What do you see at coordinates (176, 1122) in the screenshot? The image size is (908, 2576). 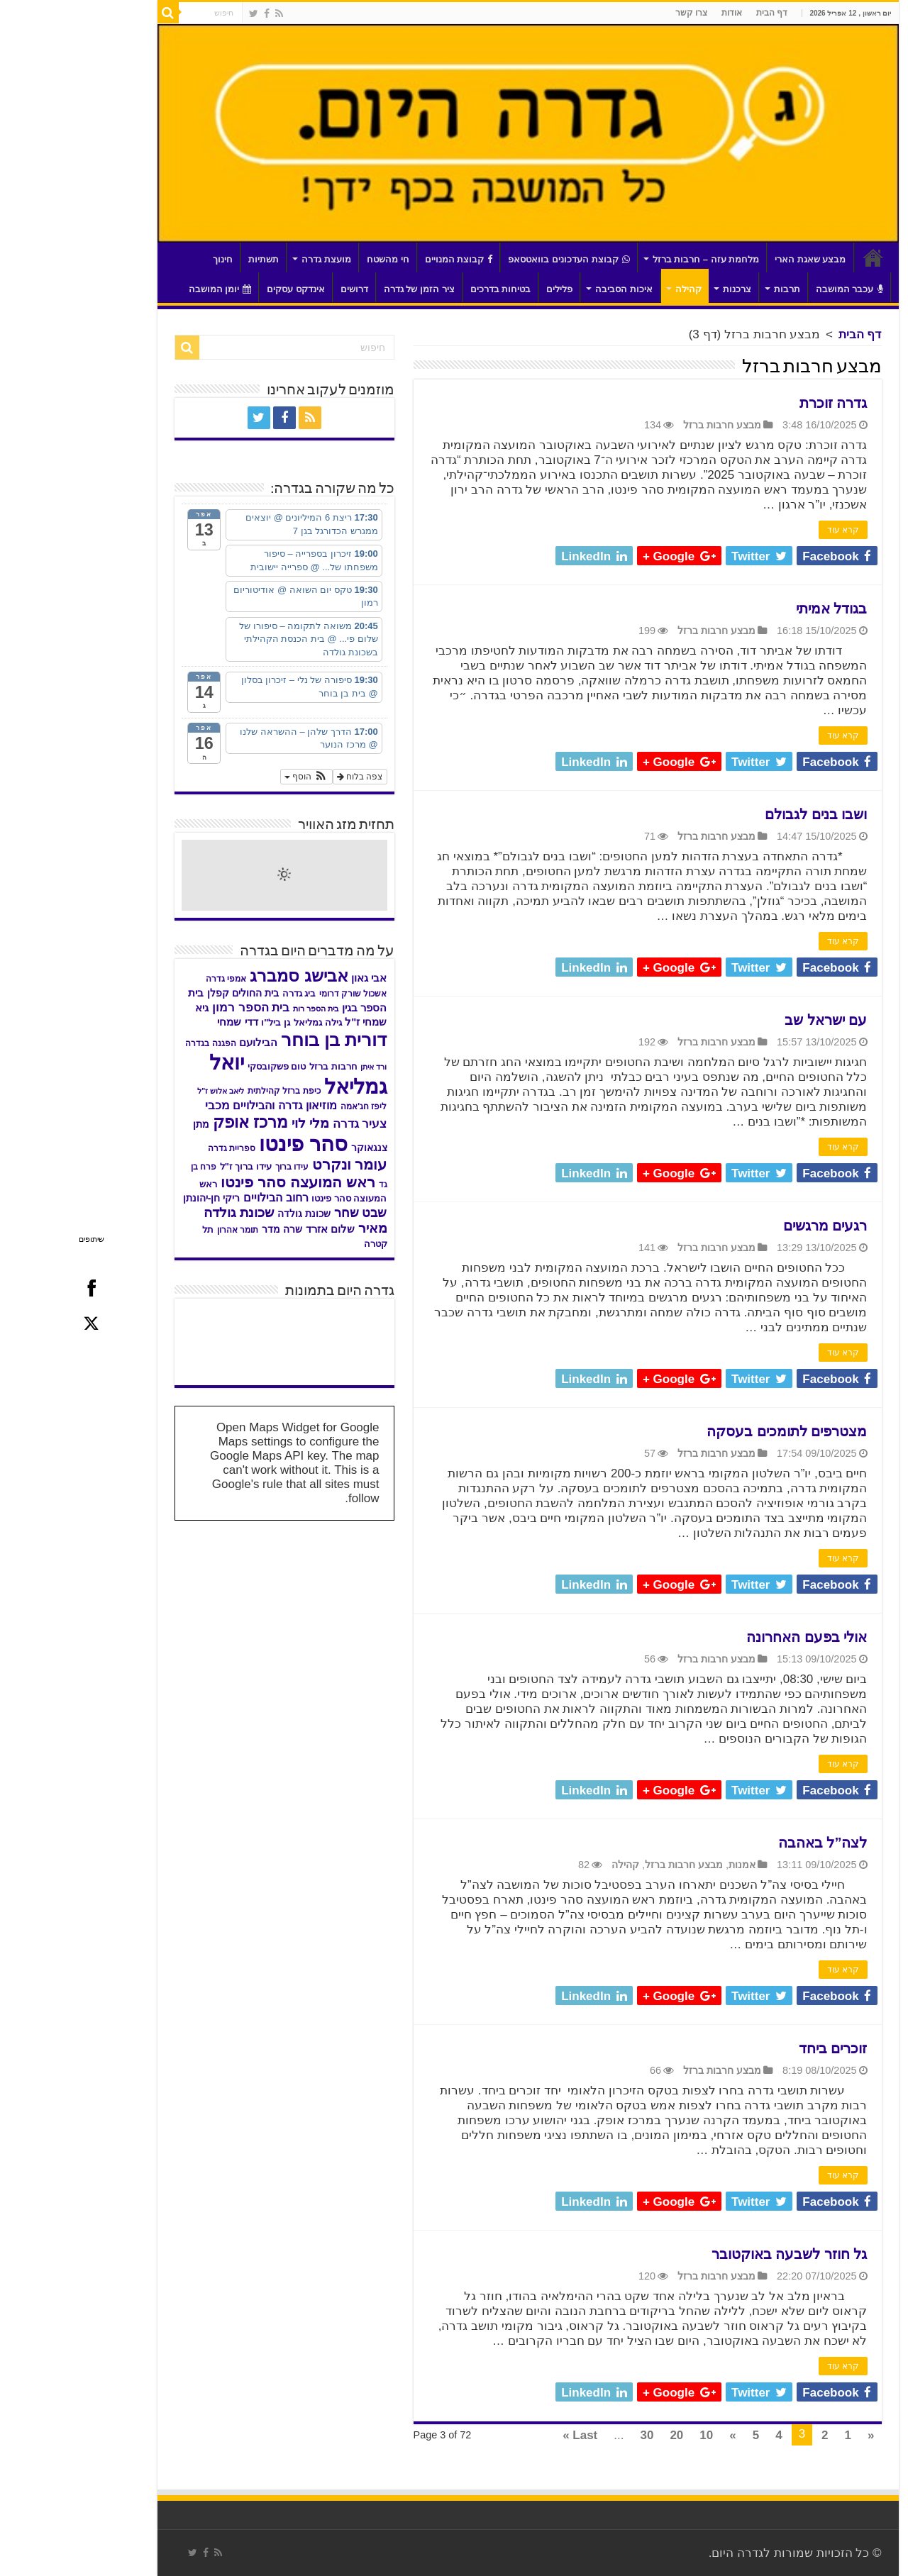 I see `מרכז אופק [link]` at bounding box center [176, 1122].